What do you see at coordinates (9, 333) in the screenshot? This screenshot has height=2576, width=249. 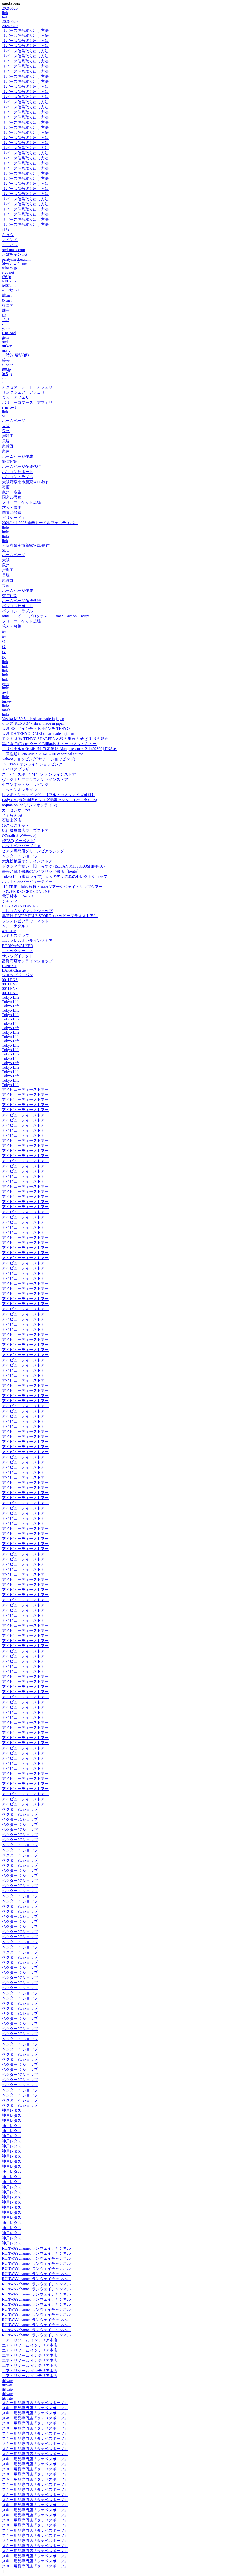 I see `i_m_owl` at bounding box center [9, 333].